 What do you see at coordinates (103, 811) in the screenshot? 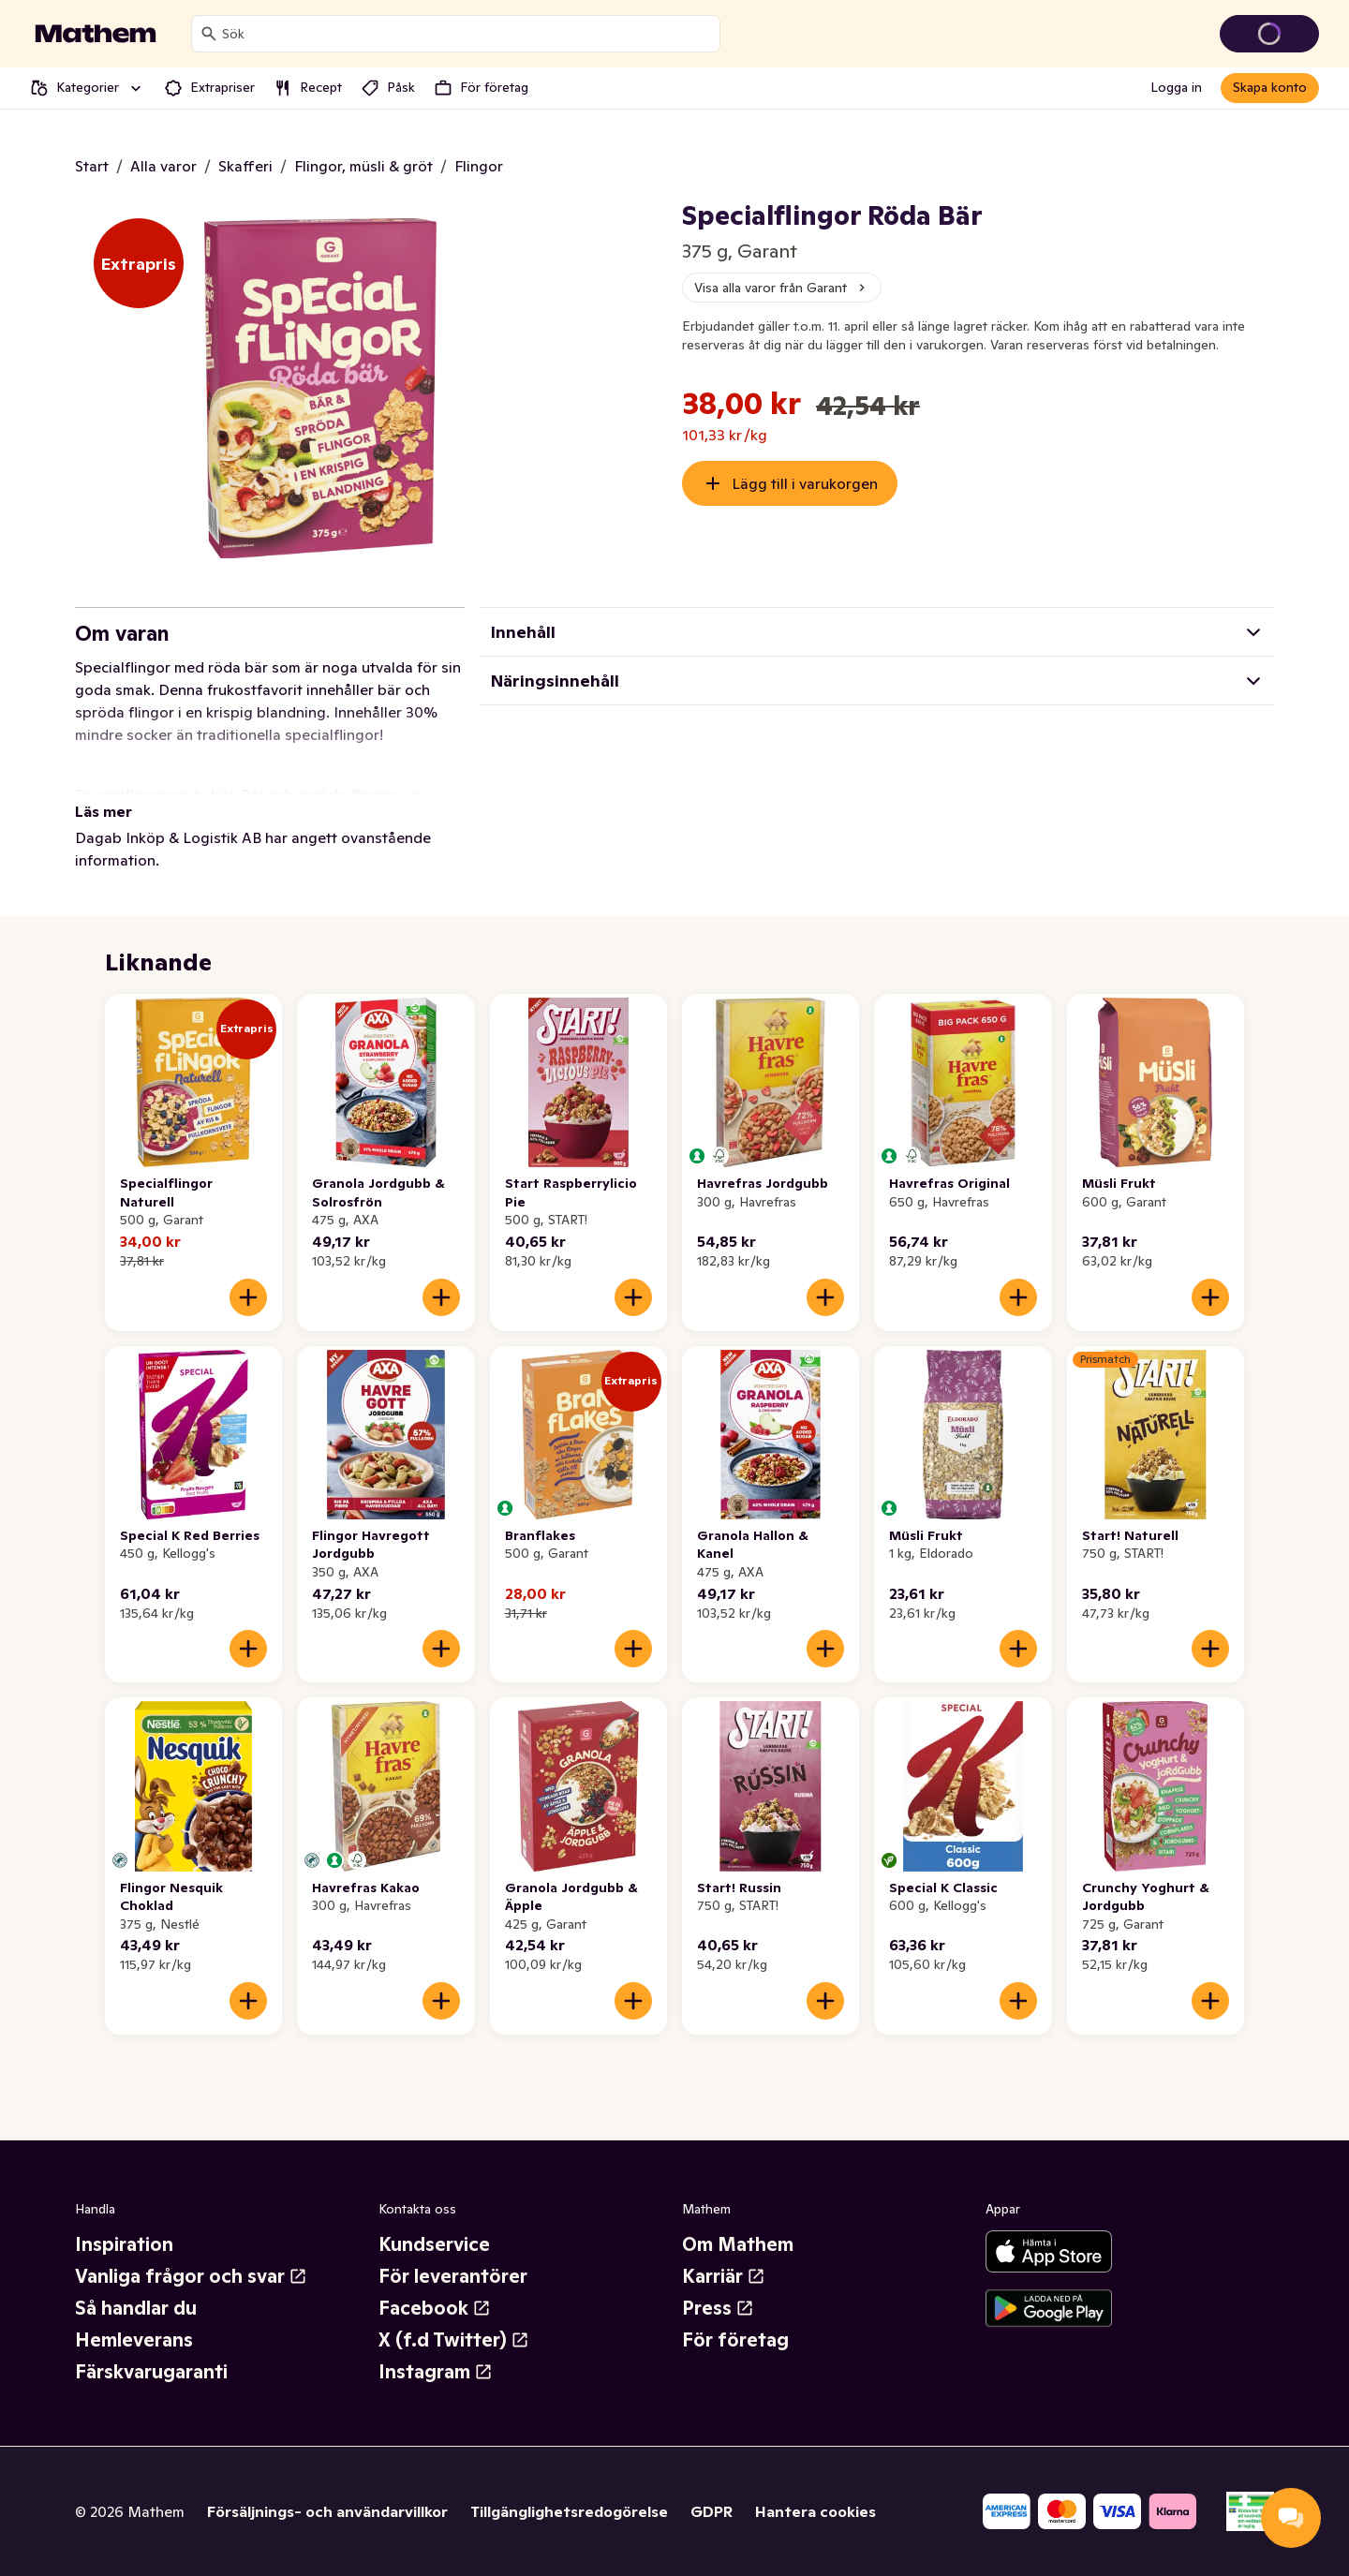
I see `Läs mer` at bounding box center [103, 811].